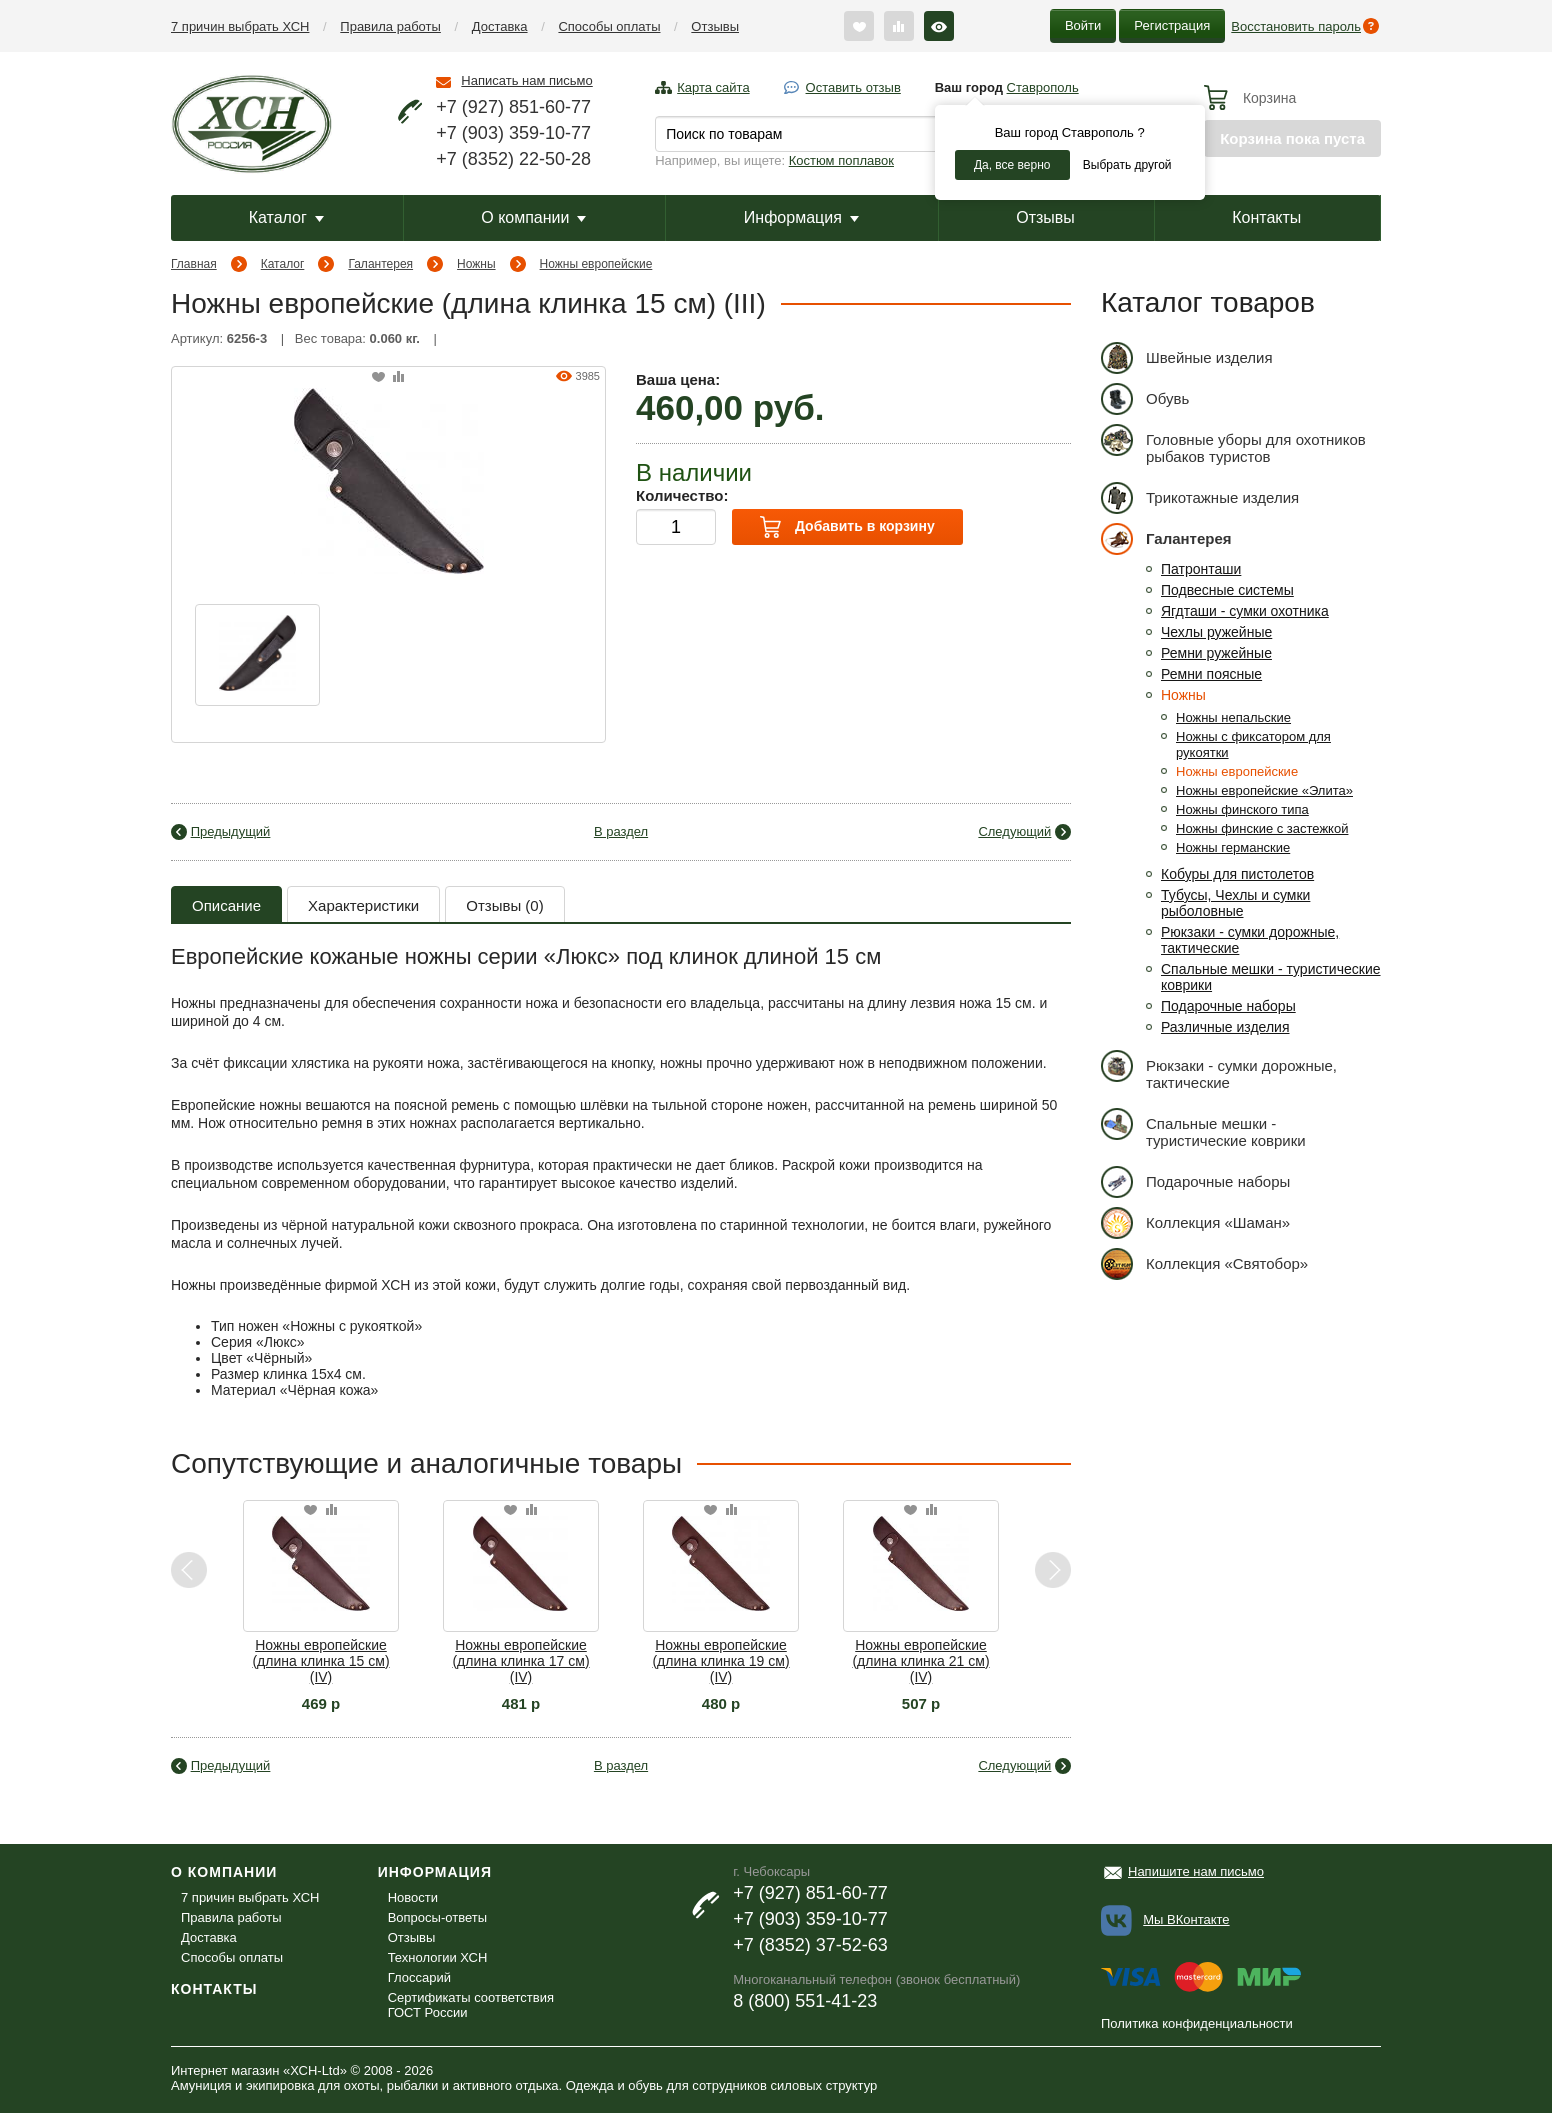 The image size is (1552, 2113). Describe the element at coordinates (1204, 1263) in the screenshot. I see `Коллекция «Святобор»` at that location.